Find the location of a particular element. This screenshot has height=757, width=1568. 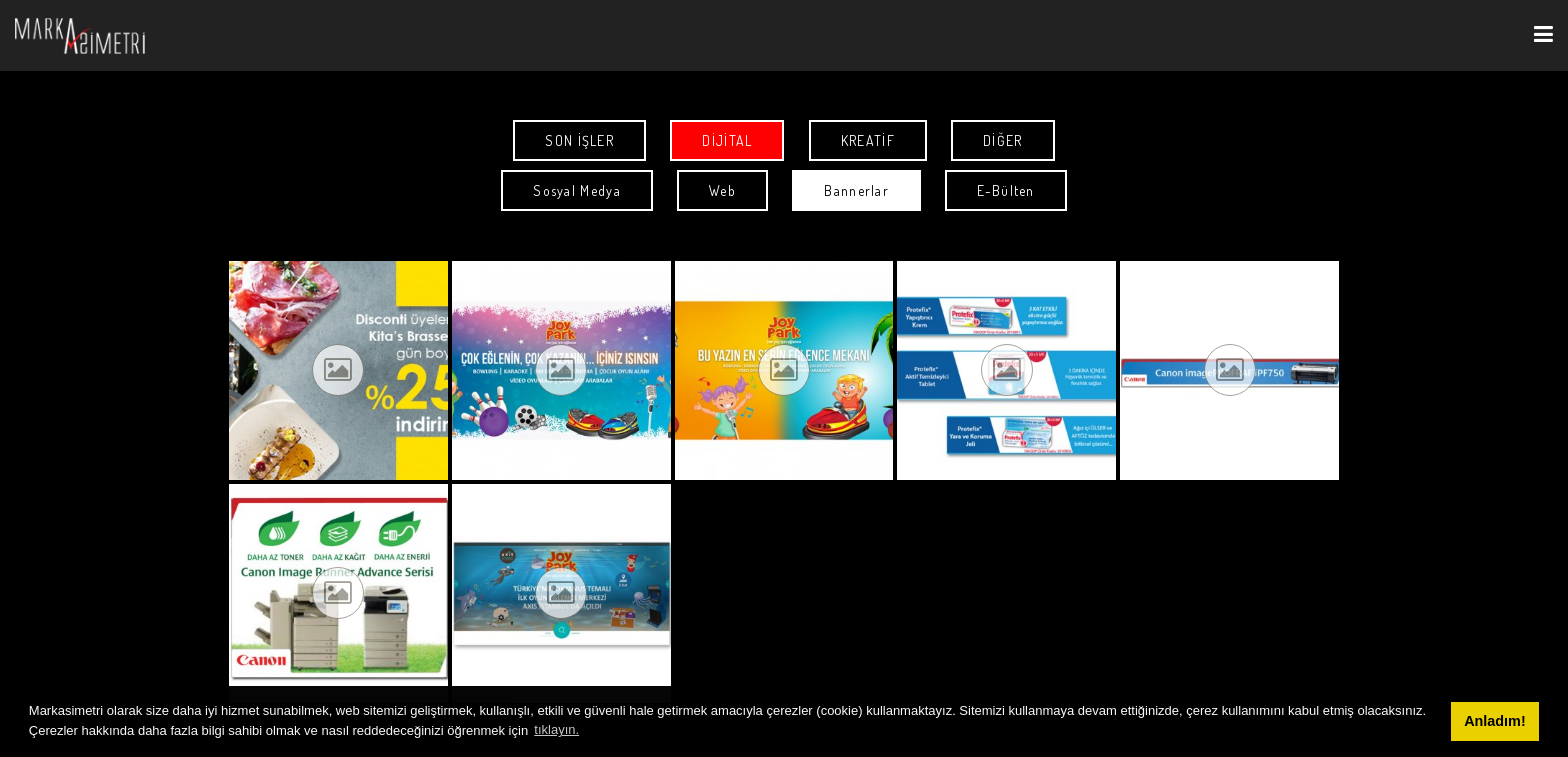

Web is located at coordinates (722, 190).